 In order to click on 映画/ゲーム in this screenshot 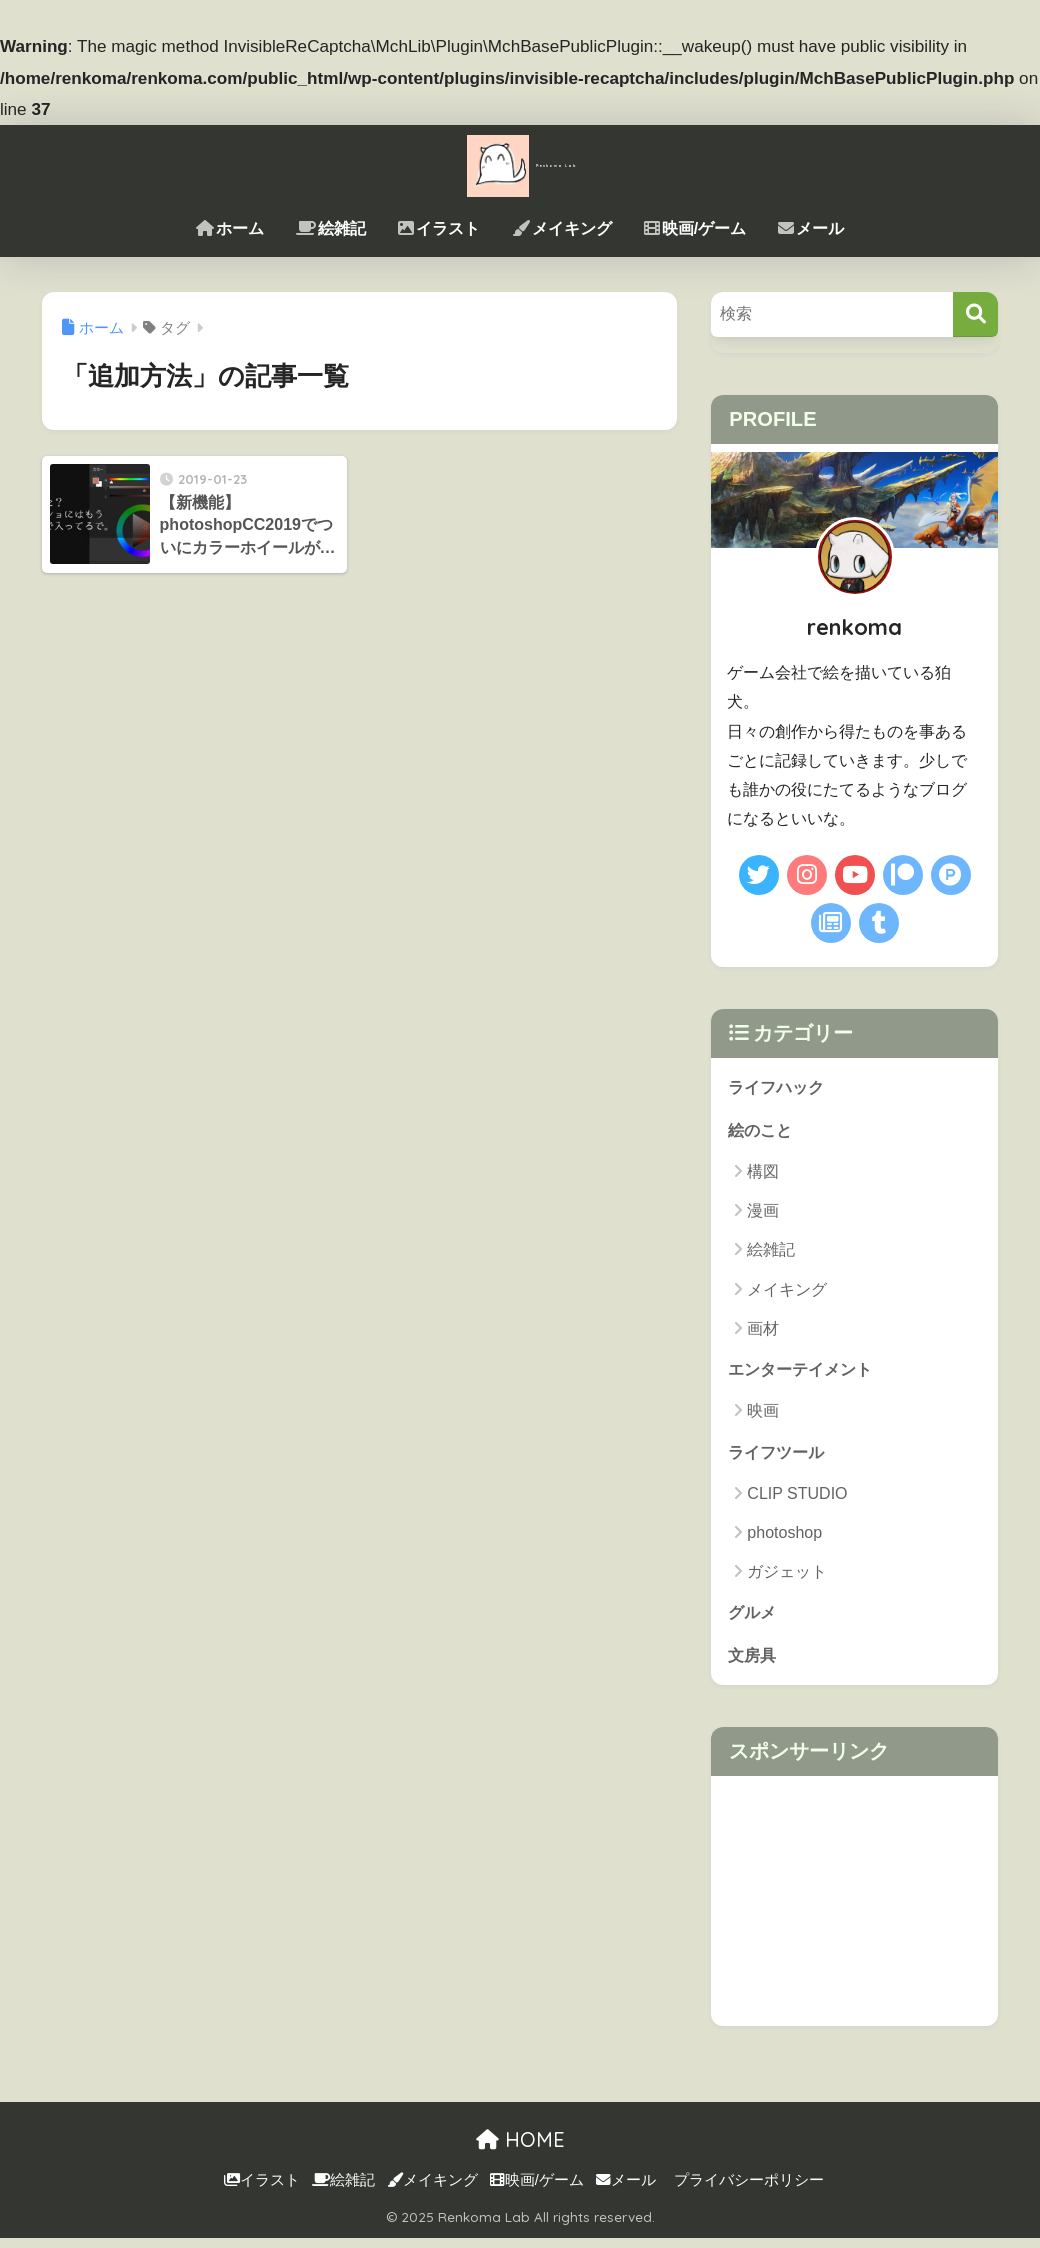, I will do `click(695, 228)`.